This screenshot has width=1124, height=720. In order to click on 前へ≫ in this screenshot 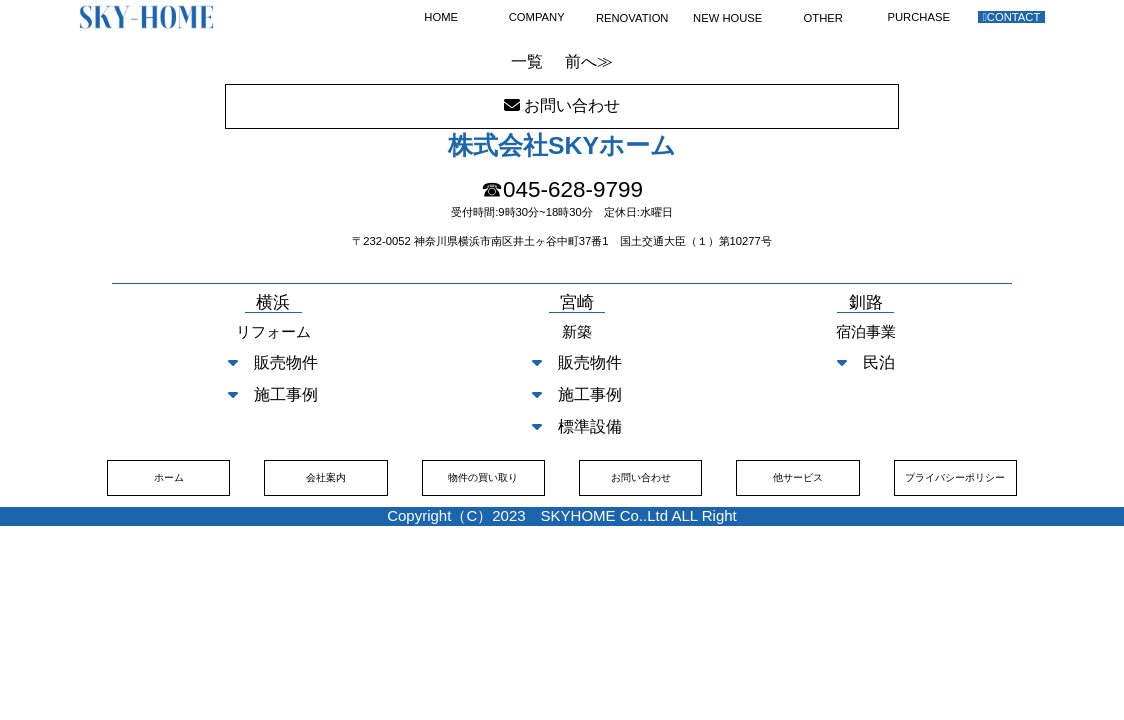, I will do `click(589, 61)`.